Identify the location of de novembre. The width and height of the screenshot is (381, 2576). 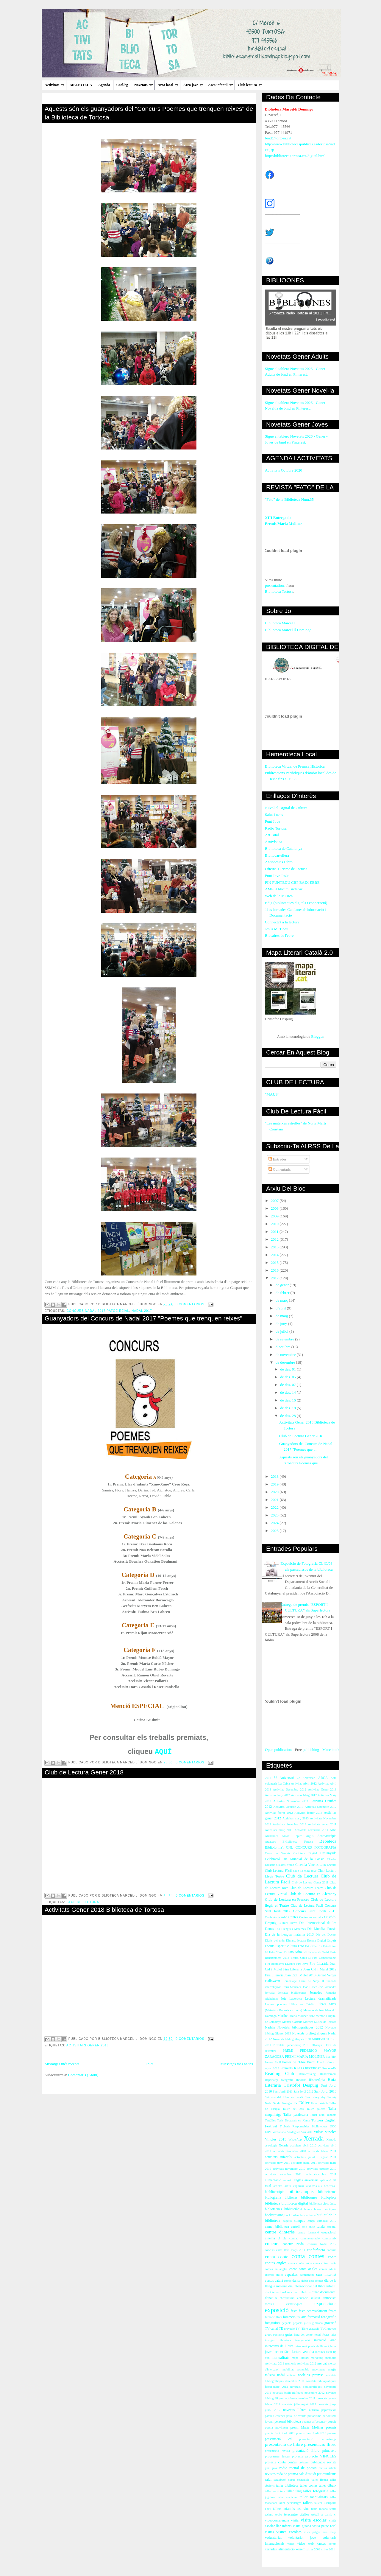
(286, 1354).